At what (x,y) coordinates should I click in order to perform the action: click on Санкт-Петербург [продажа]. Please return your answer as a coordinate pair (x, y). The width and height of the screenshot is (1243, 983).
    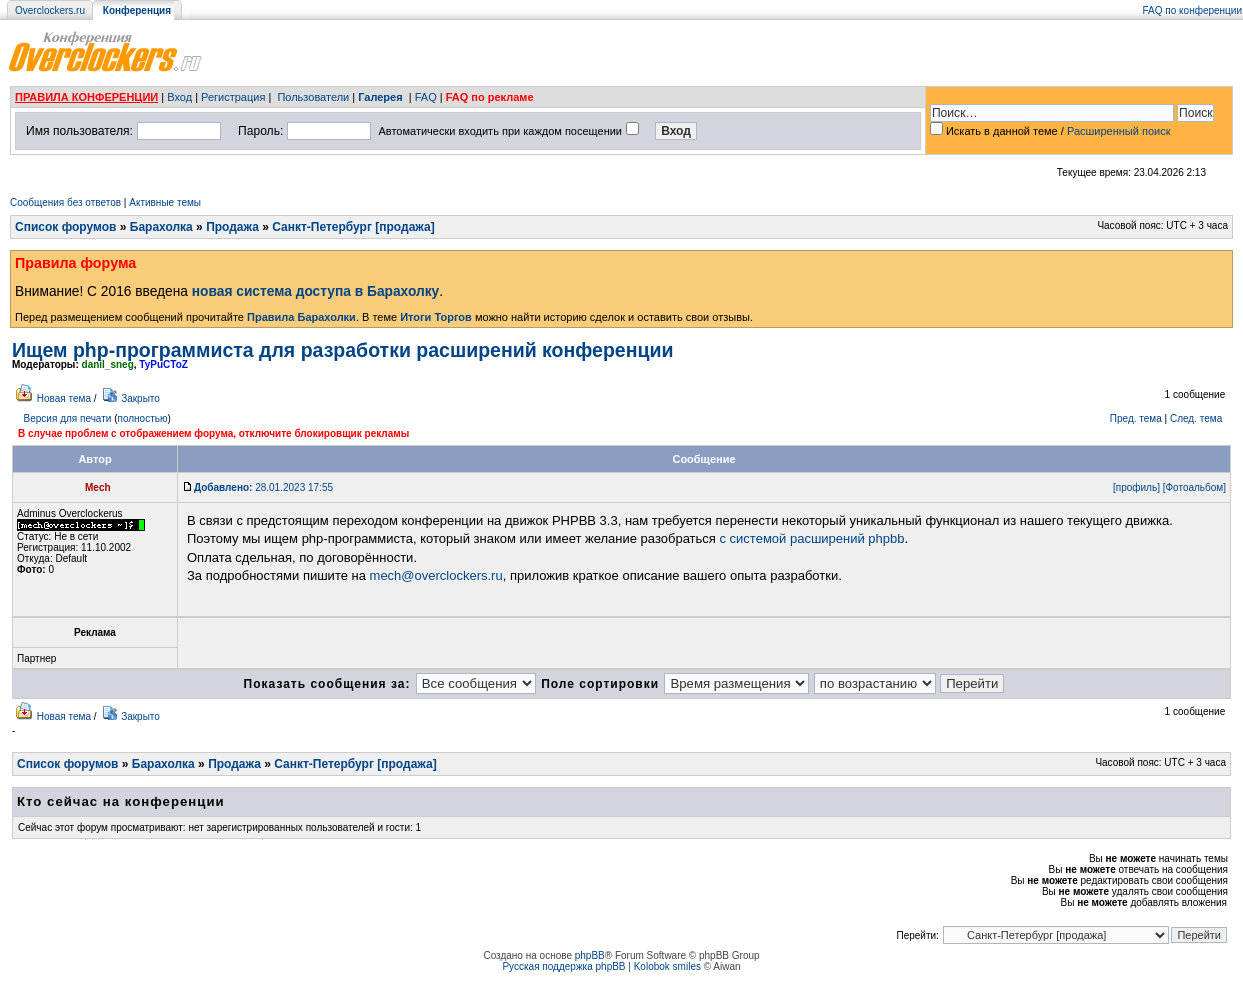
    Looking at the image, I should click on (353, 227).